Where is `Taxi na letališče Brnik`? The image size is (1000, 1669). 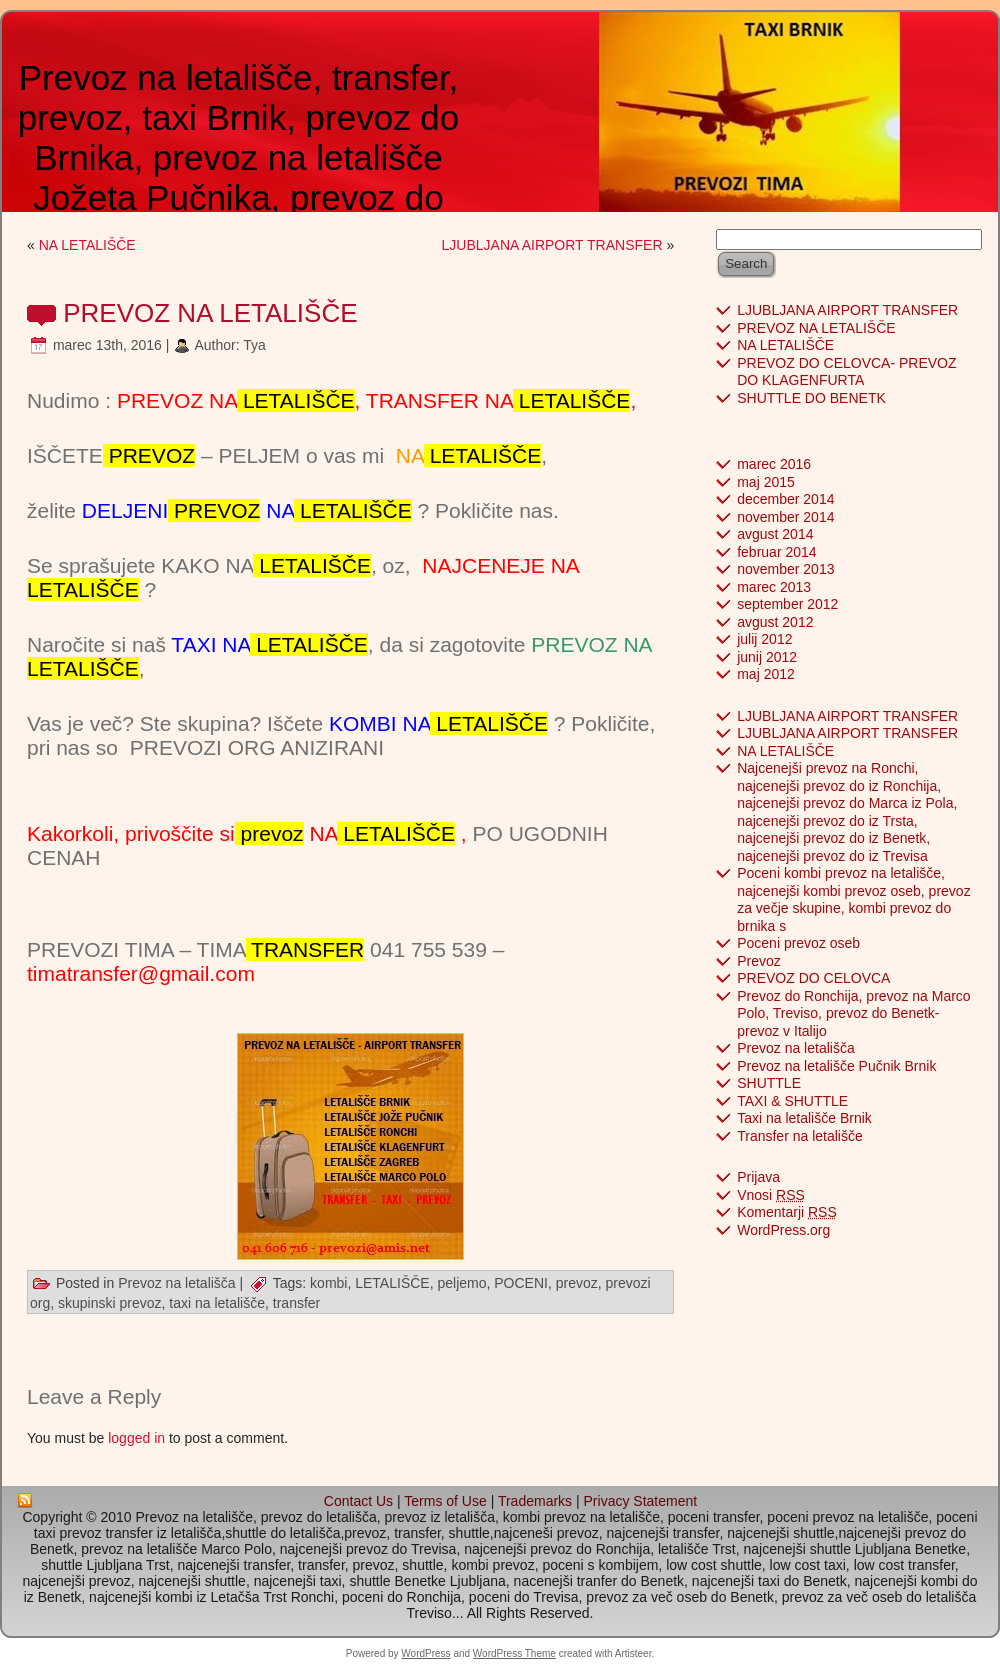
Taxi na letališče Brnik is located at coordinates (804, 1118).